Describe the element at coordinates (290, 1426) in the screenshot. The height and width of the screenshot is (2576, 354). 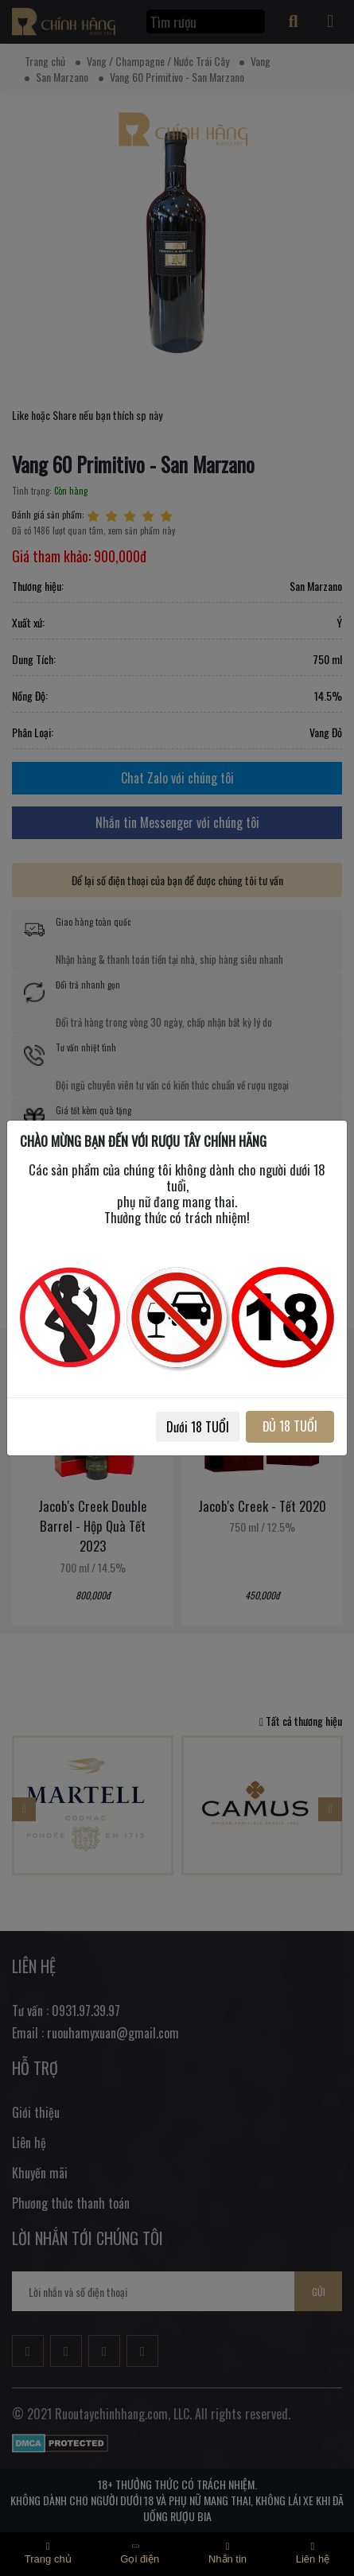
I see `ĐỦ 18 TUỔI` at that location.